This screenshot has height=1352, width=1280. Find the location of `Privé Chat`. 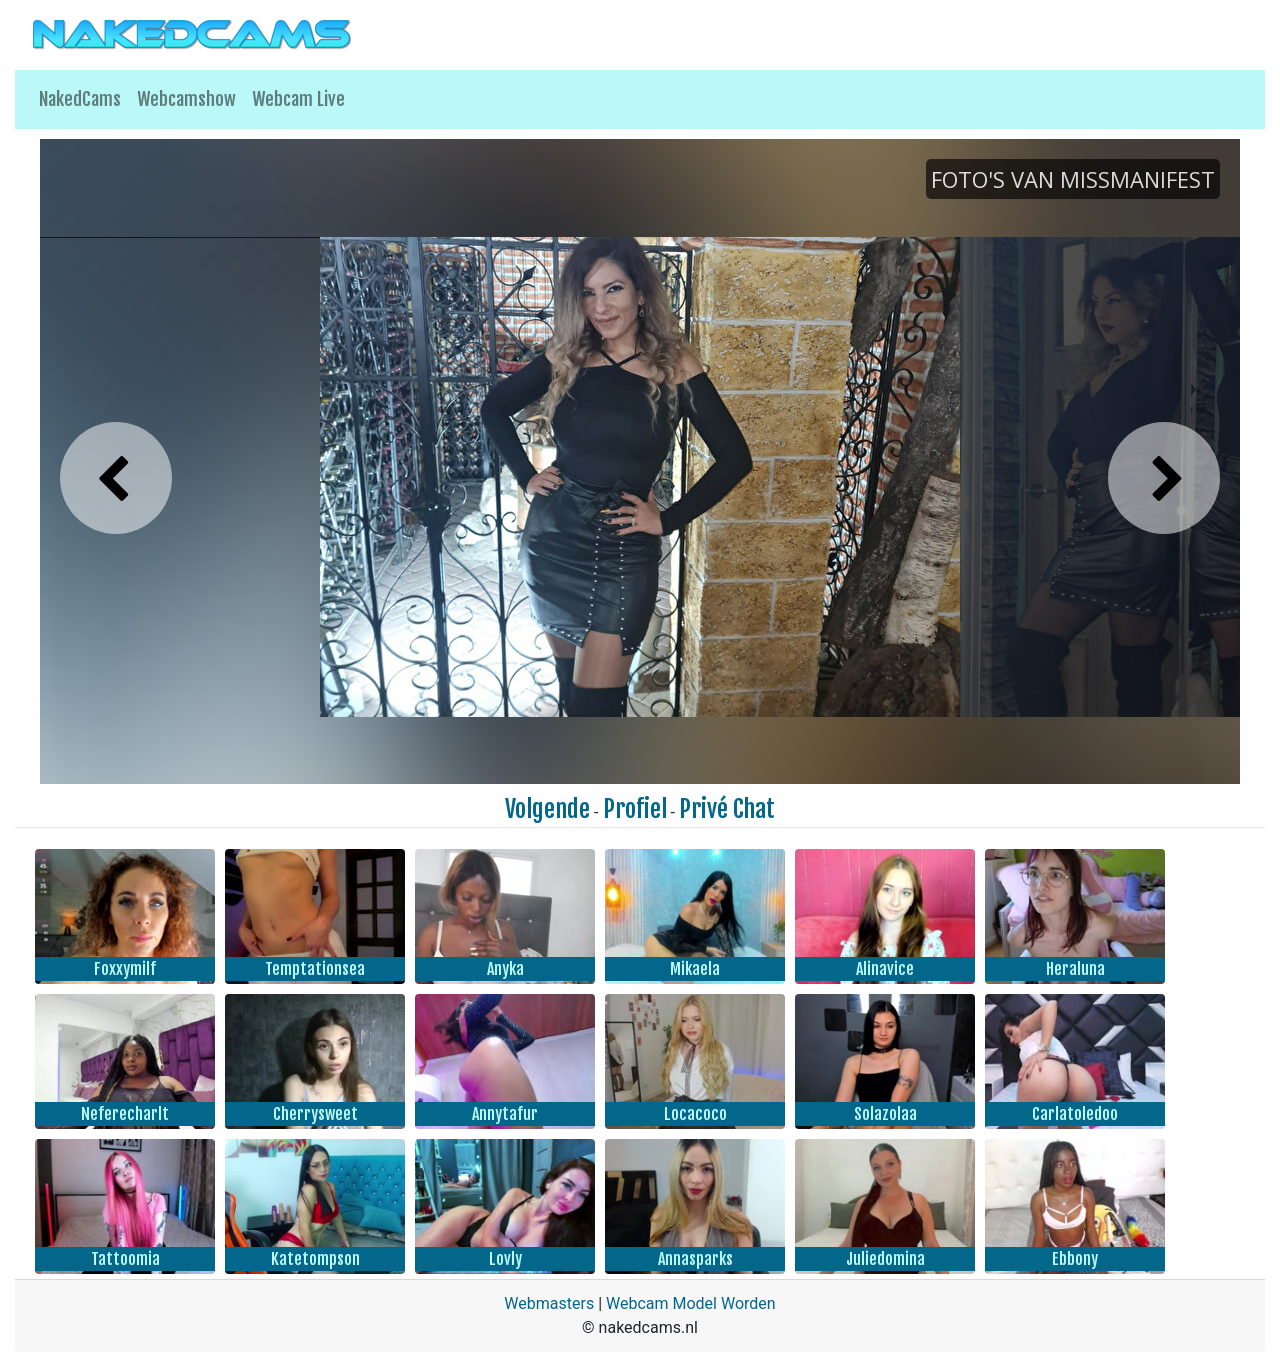

Privé Chat is located at coordinates (727, 809).